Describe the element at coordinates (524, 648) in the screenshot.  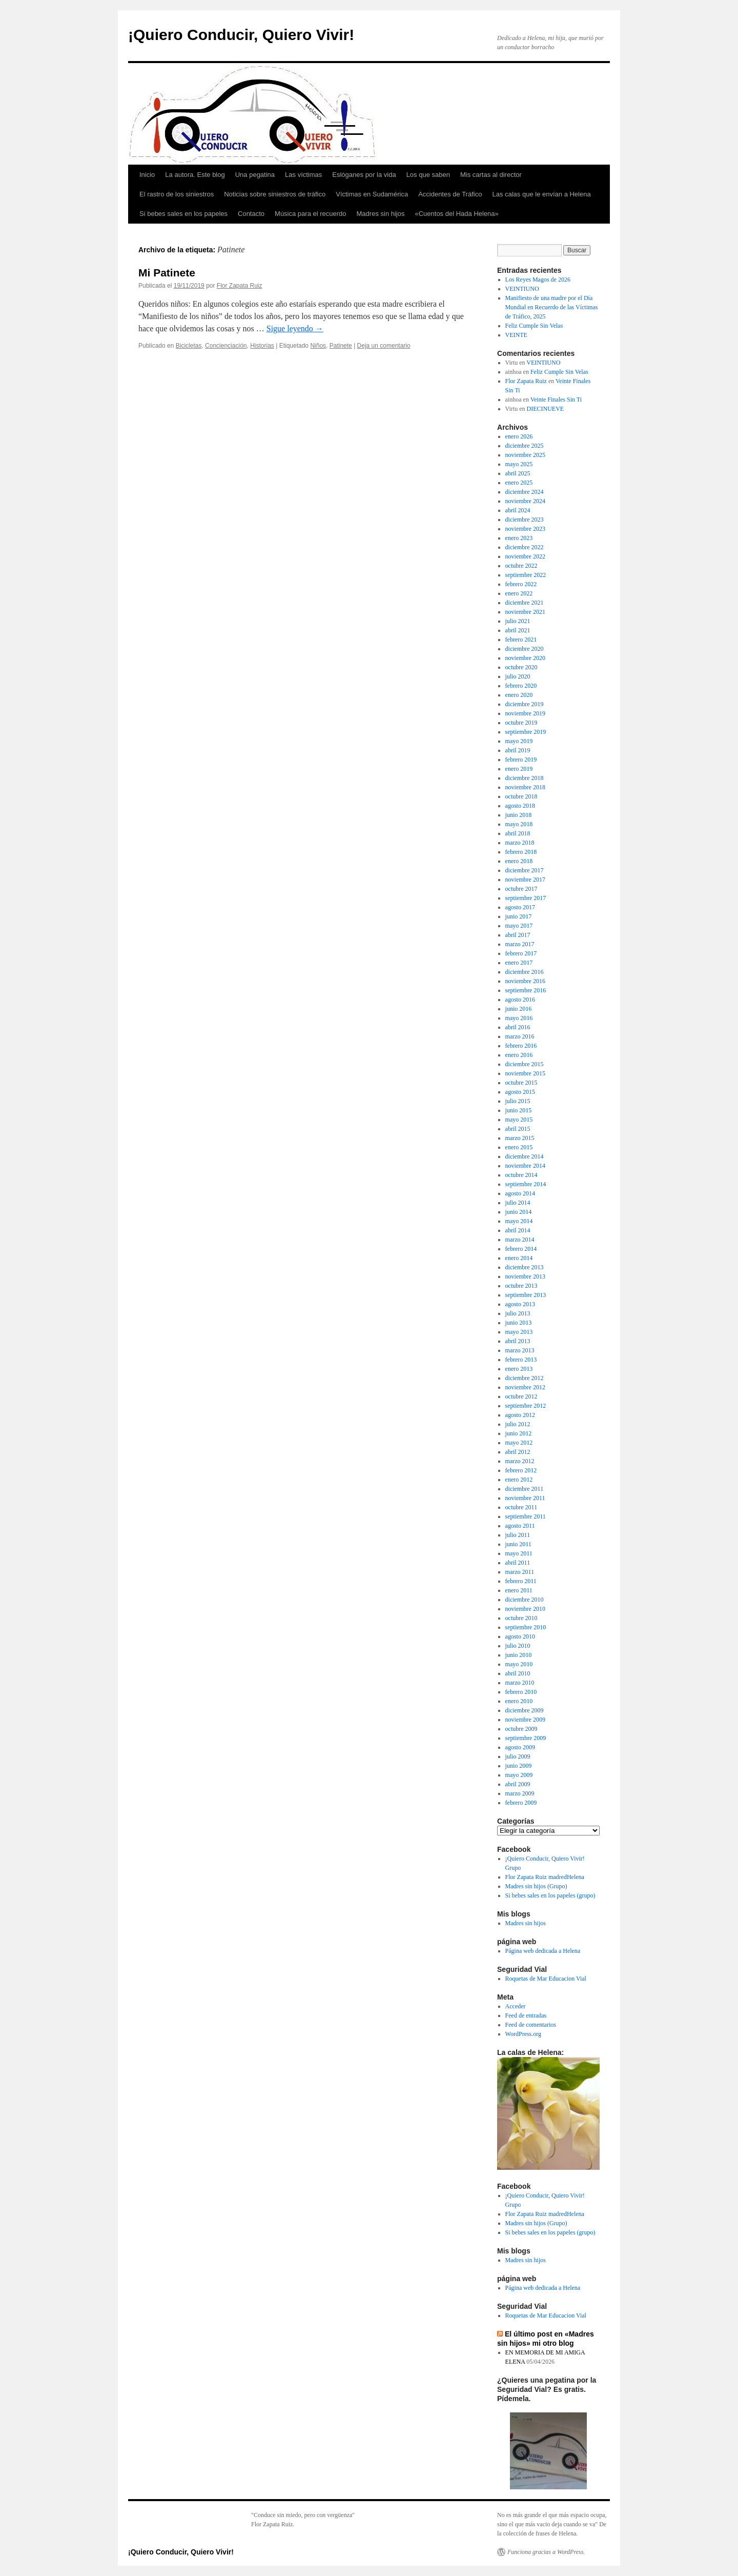
I see `diciembre 2020` at that location.